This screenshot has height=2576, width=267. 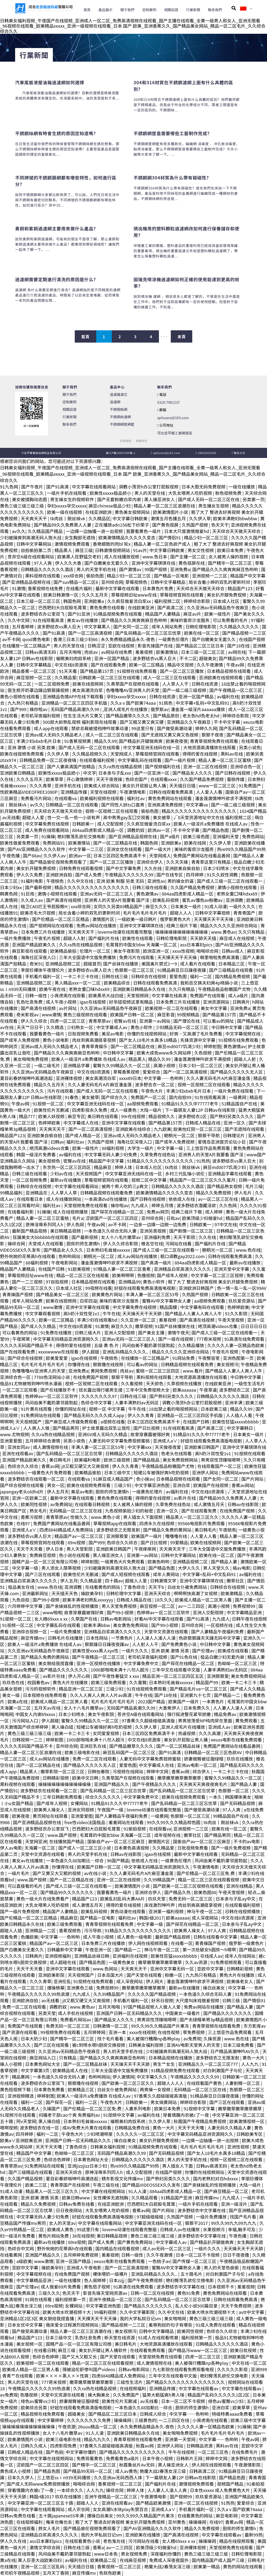 What do you see at coordinates (105, 1968) in the screenshot?
I see `www.色网站` at bounding box center [105, 1968].